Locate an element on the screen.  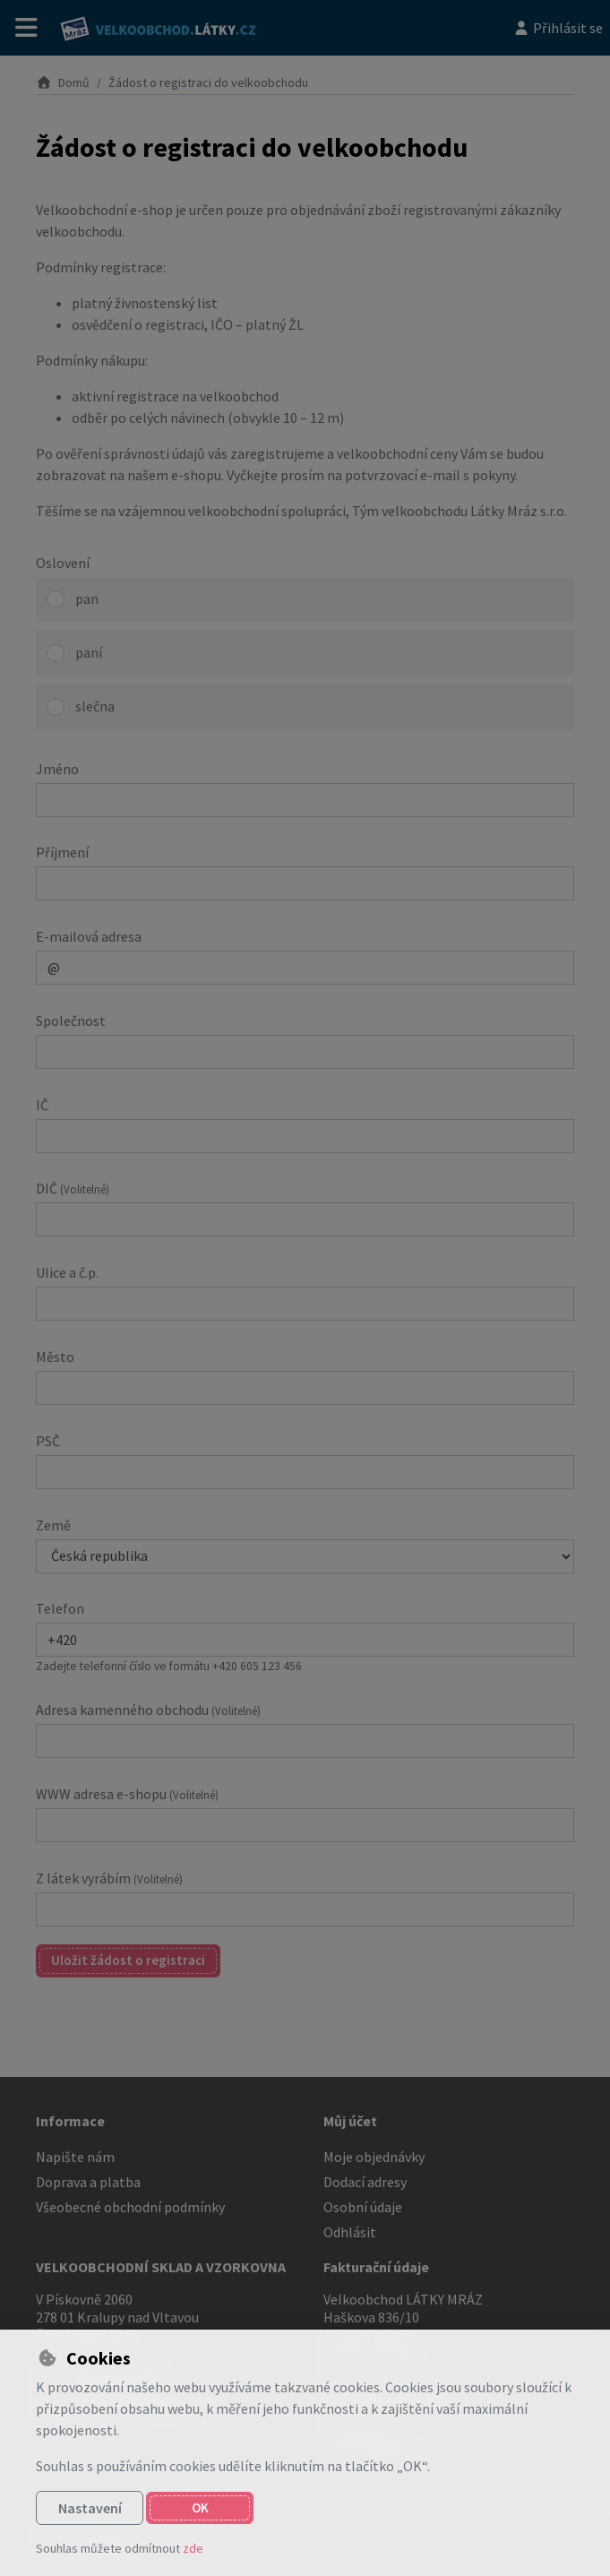
IČ is located at coordinates (42, 1105).